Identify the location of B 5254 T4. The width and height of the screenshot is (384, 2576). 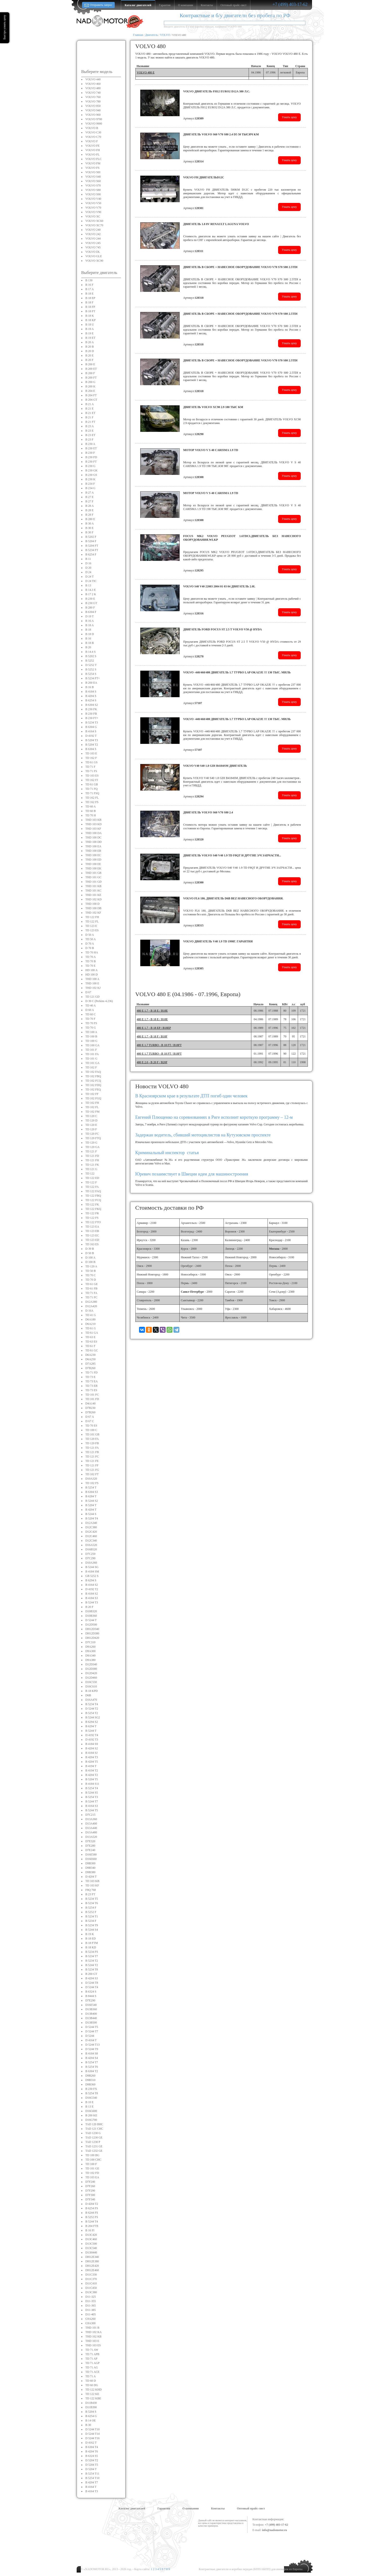
(91, 1788).